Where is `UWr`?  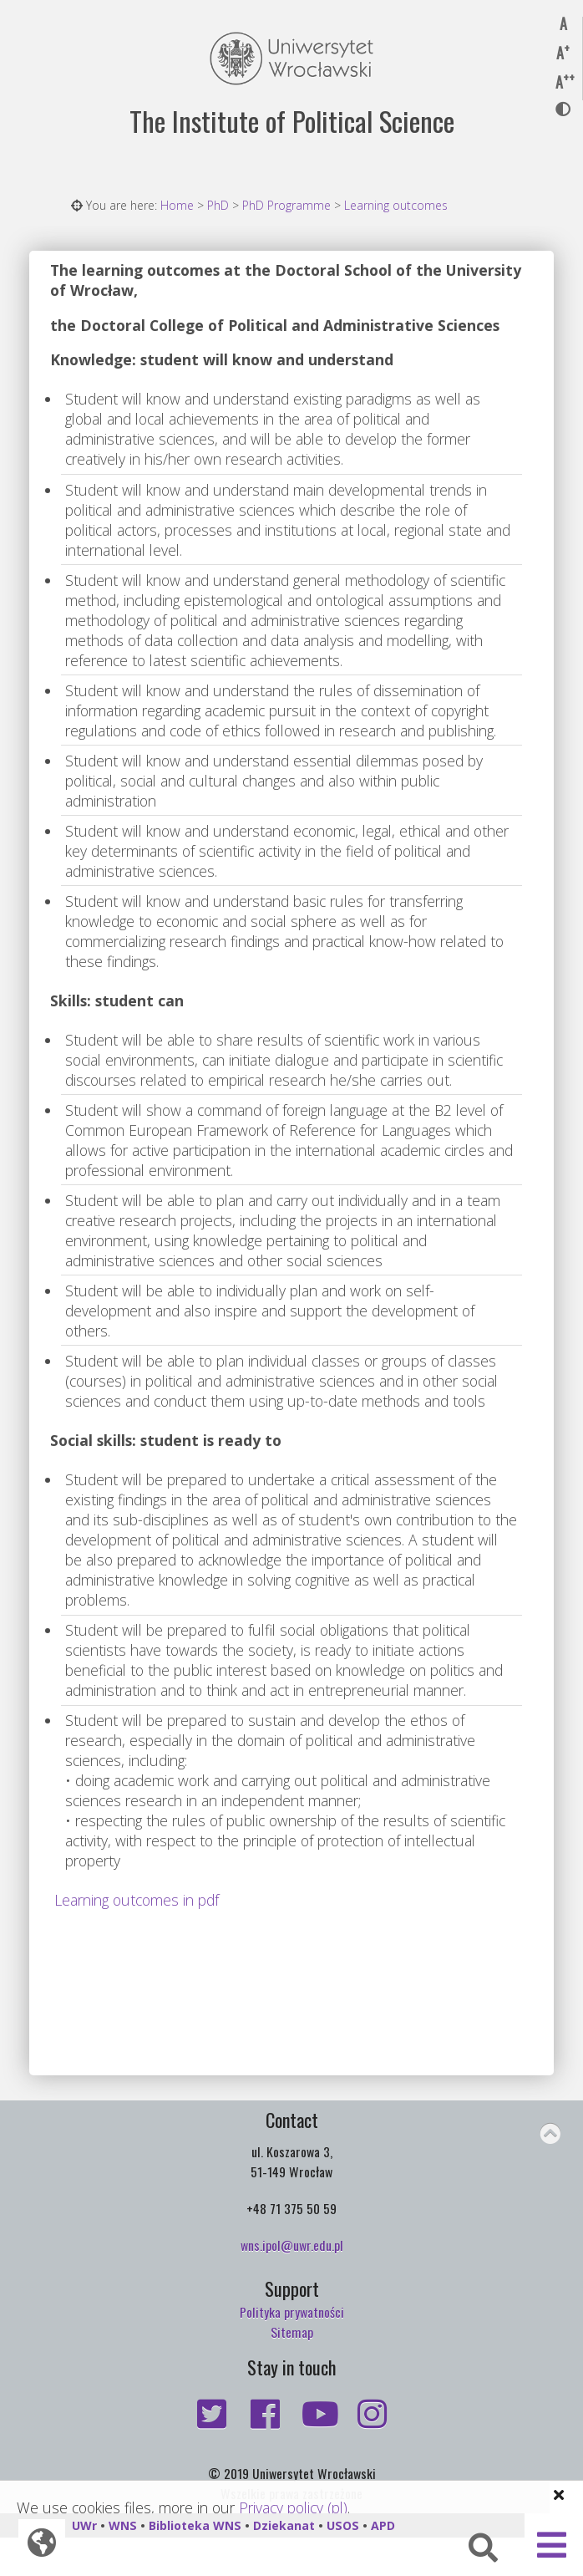
UWr is located at coordinates (84, 2525).